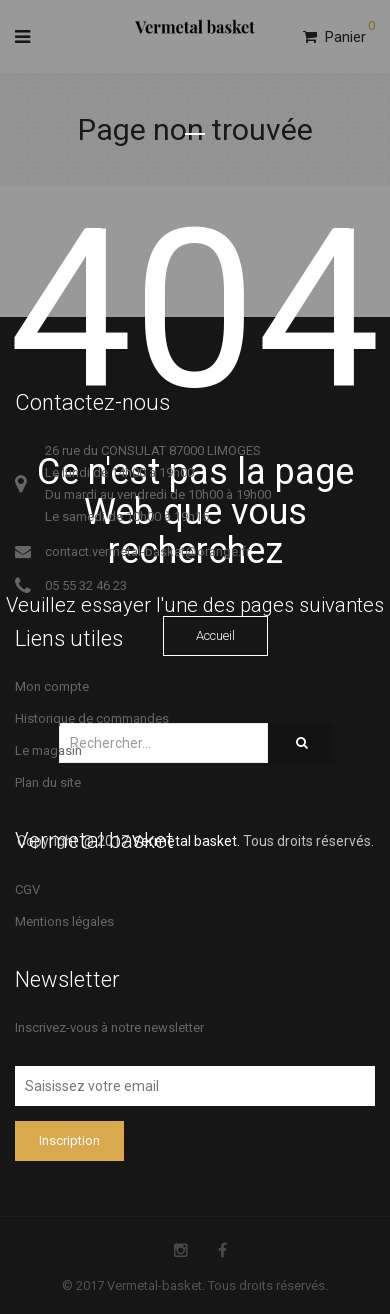  What do you see at coordinates (64, 921) in the screenshot?
I see `Mentions légales` at bounding box center [64, 921].